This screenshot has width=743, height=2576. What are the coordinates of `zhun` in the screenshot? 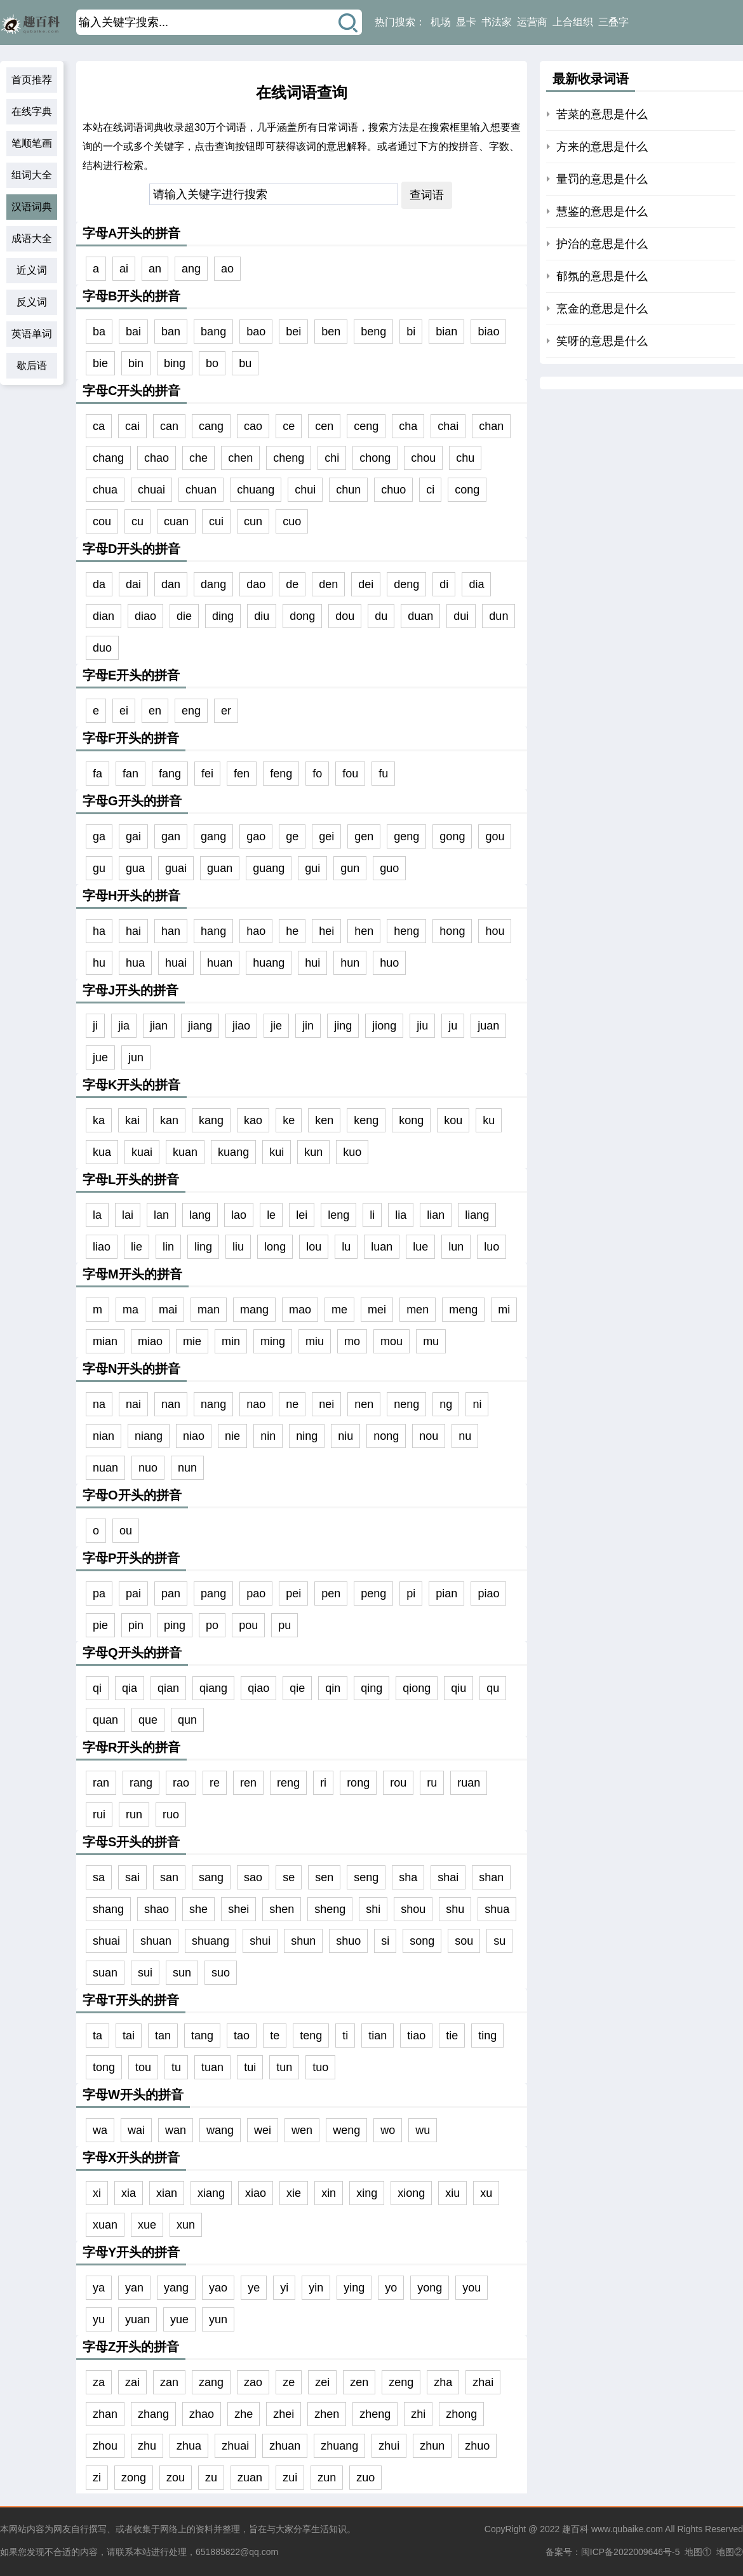 It's located at (432, 2445).